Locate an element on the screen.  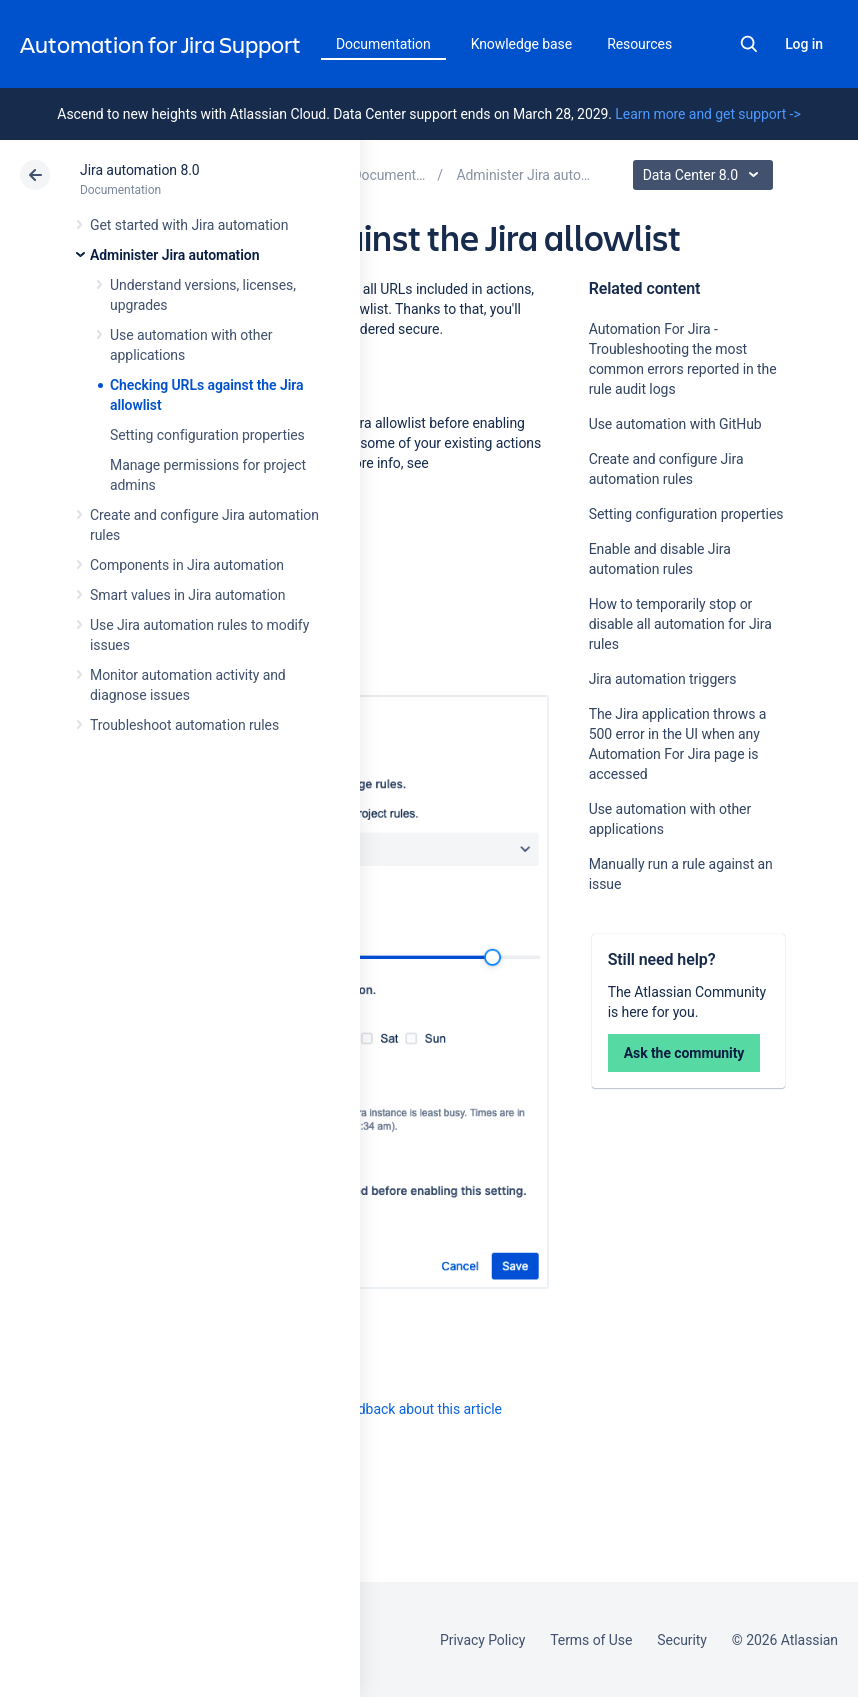
Log in is located at coordinates (804, 44).